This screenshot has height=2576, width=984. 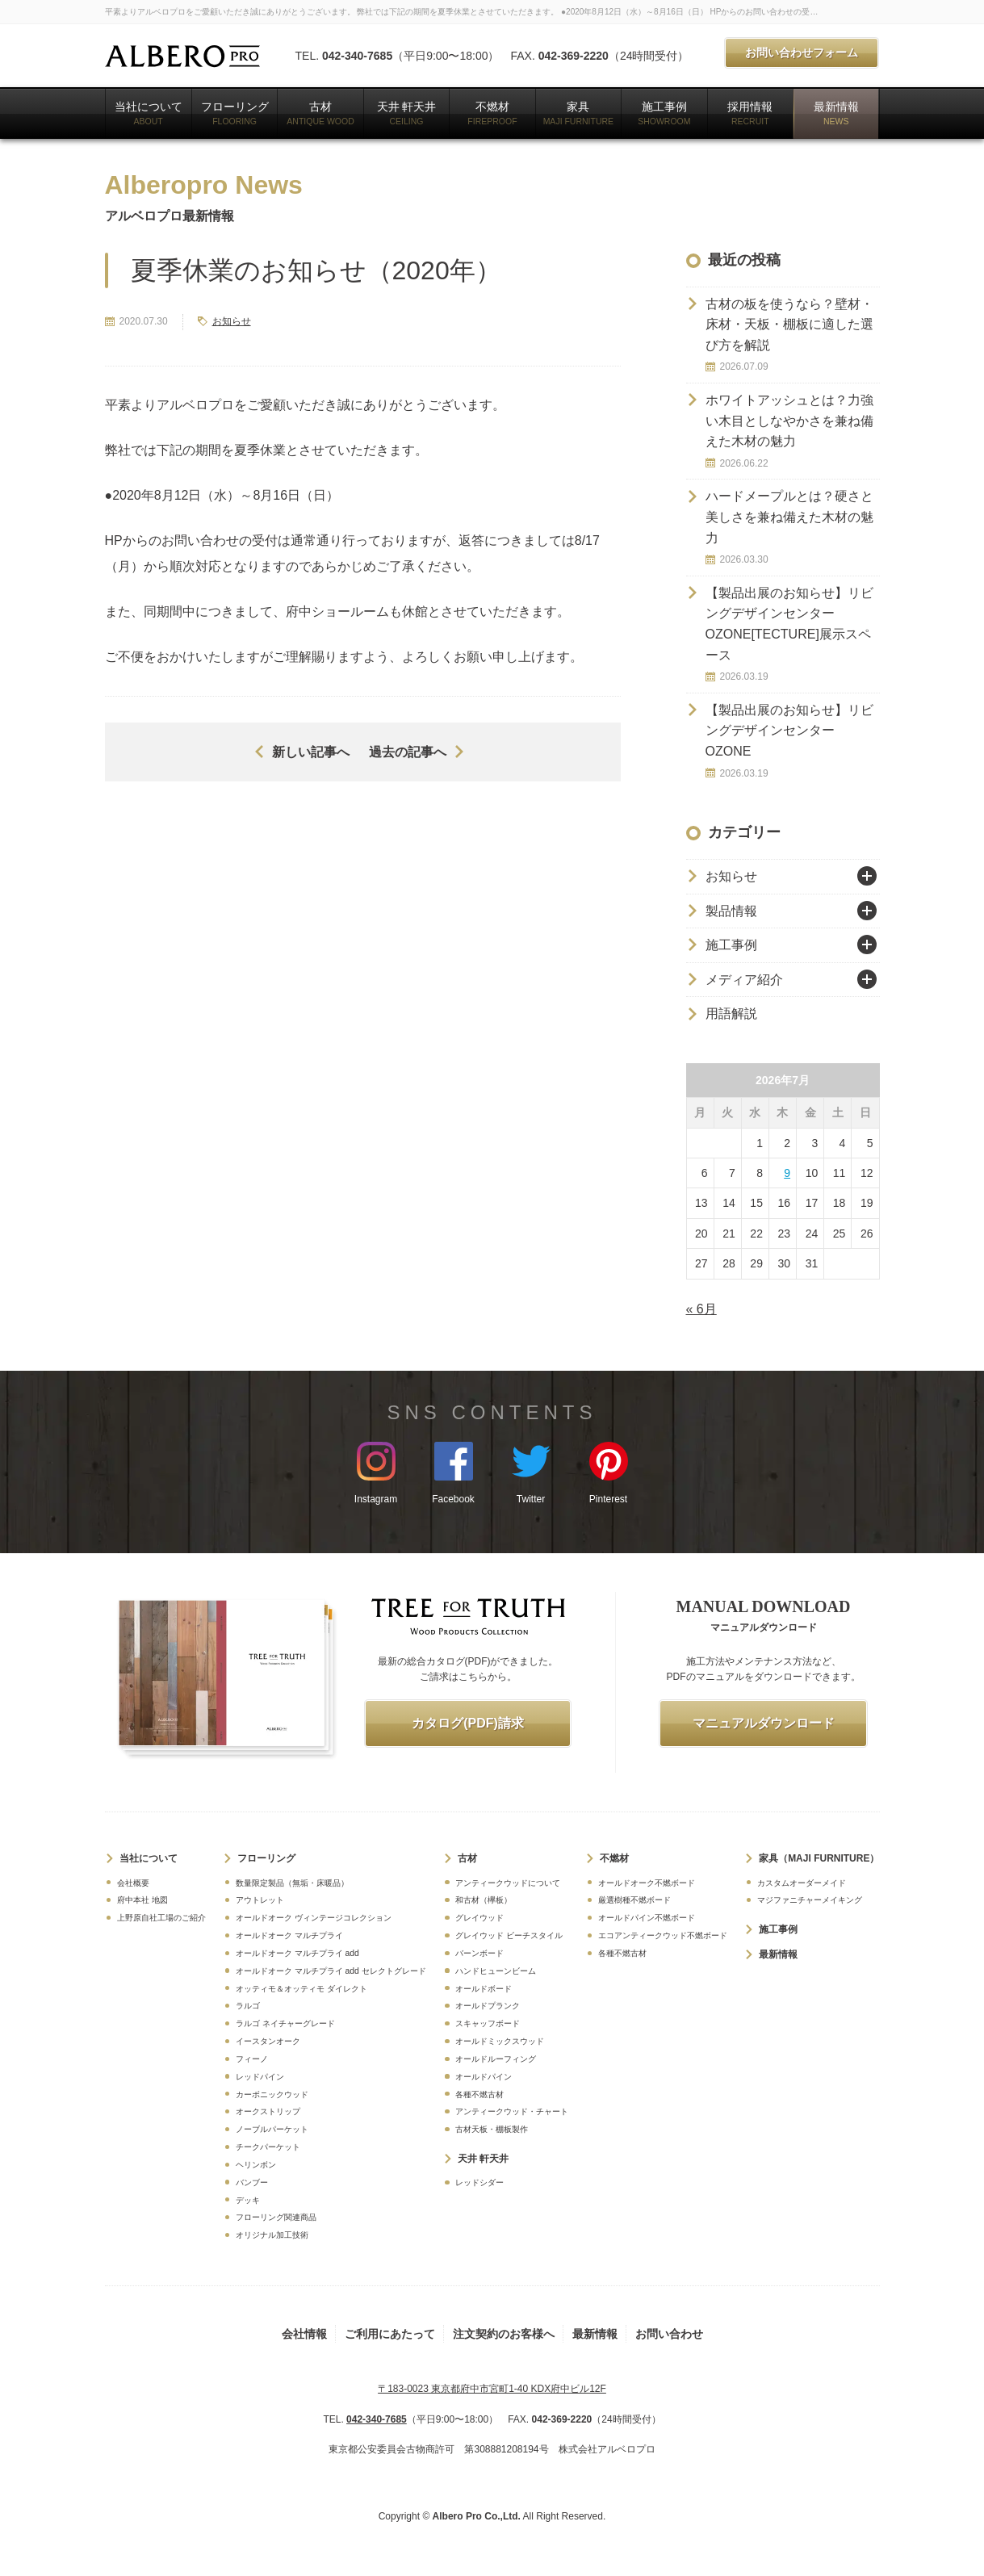 I want to click on オールドオーク不燃ボード, so click(x=646, y=1883).